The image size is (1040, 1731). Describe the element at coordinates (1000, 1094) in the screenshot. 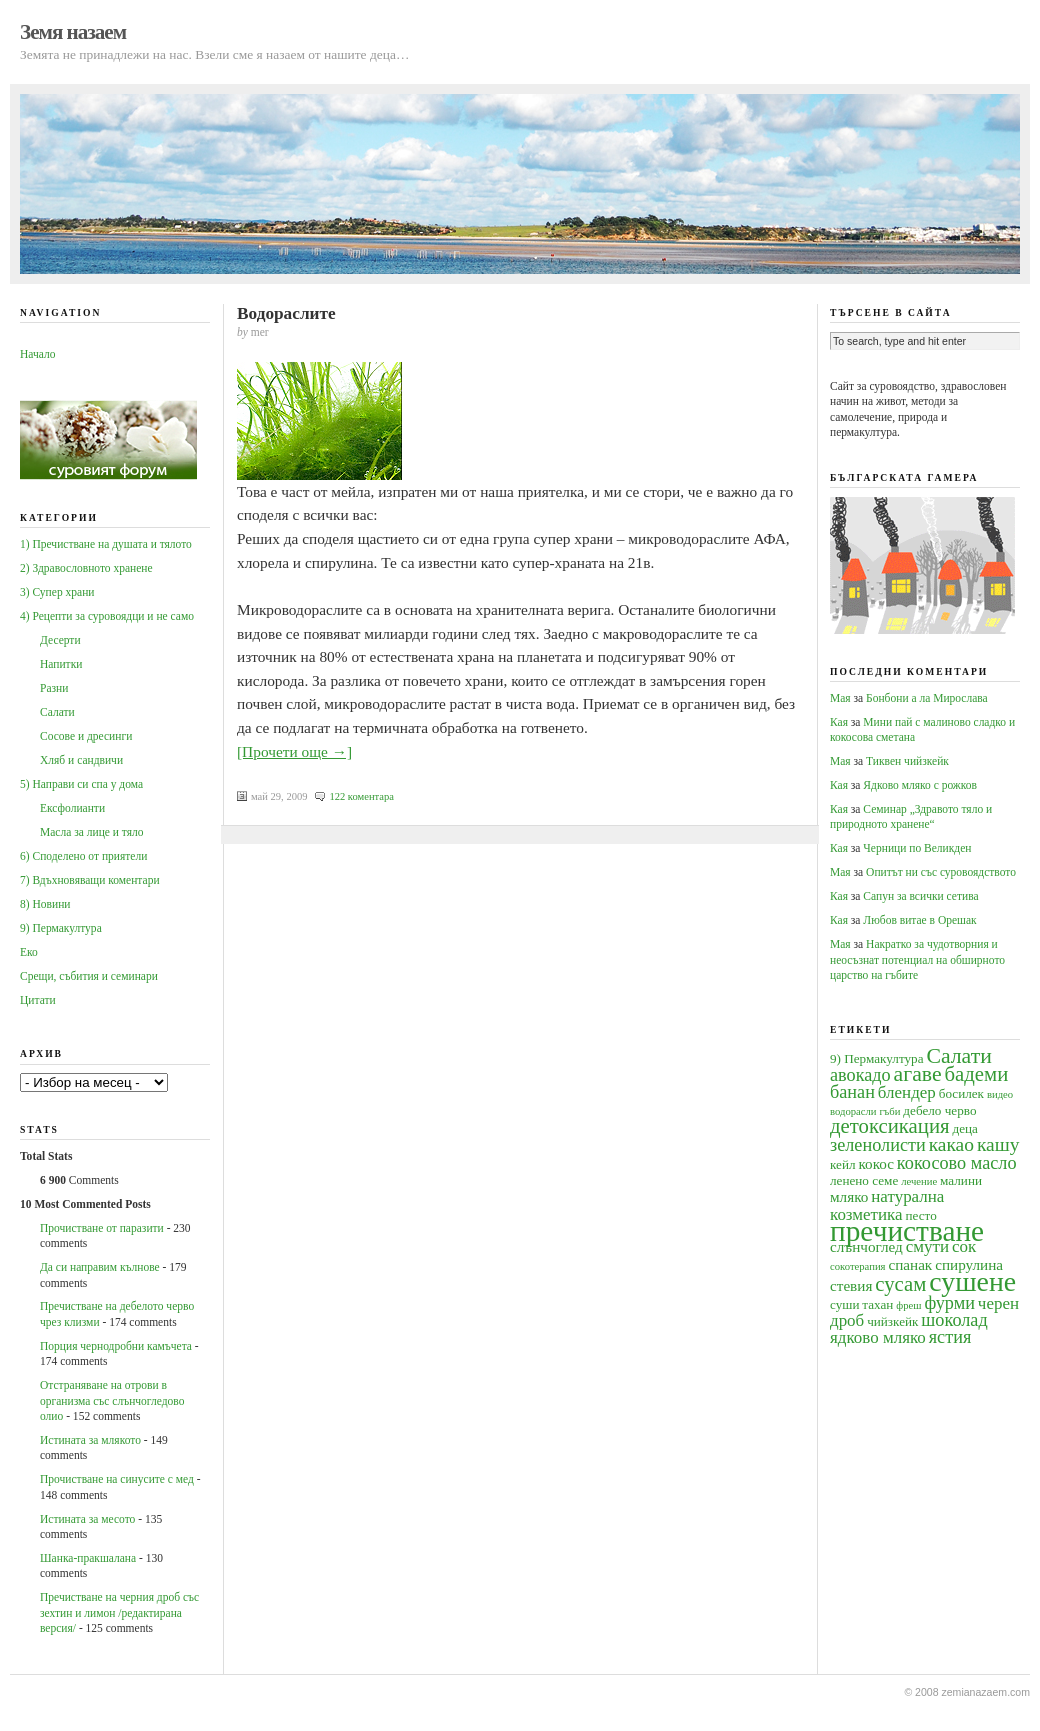

I see `видео [видео (3 обекти)]` at that location.